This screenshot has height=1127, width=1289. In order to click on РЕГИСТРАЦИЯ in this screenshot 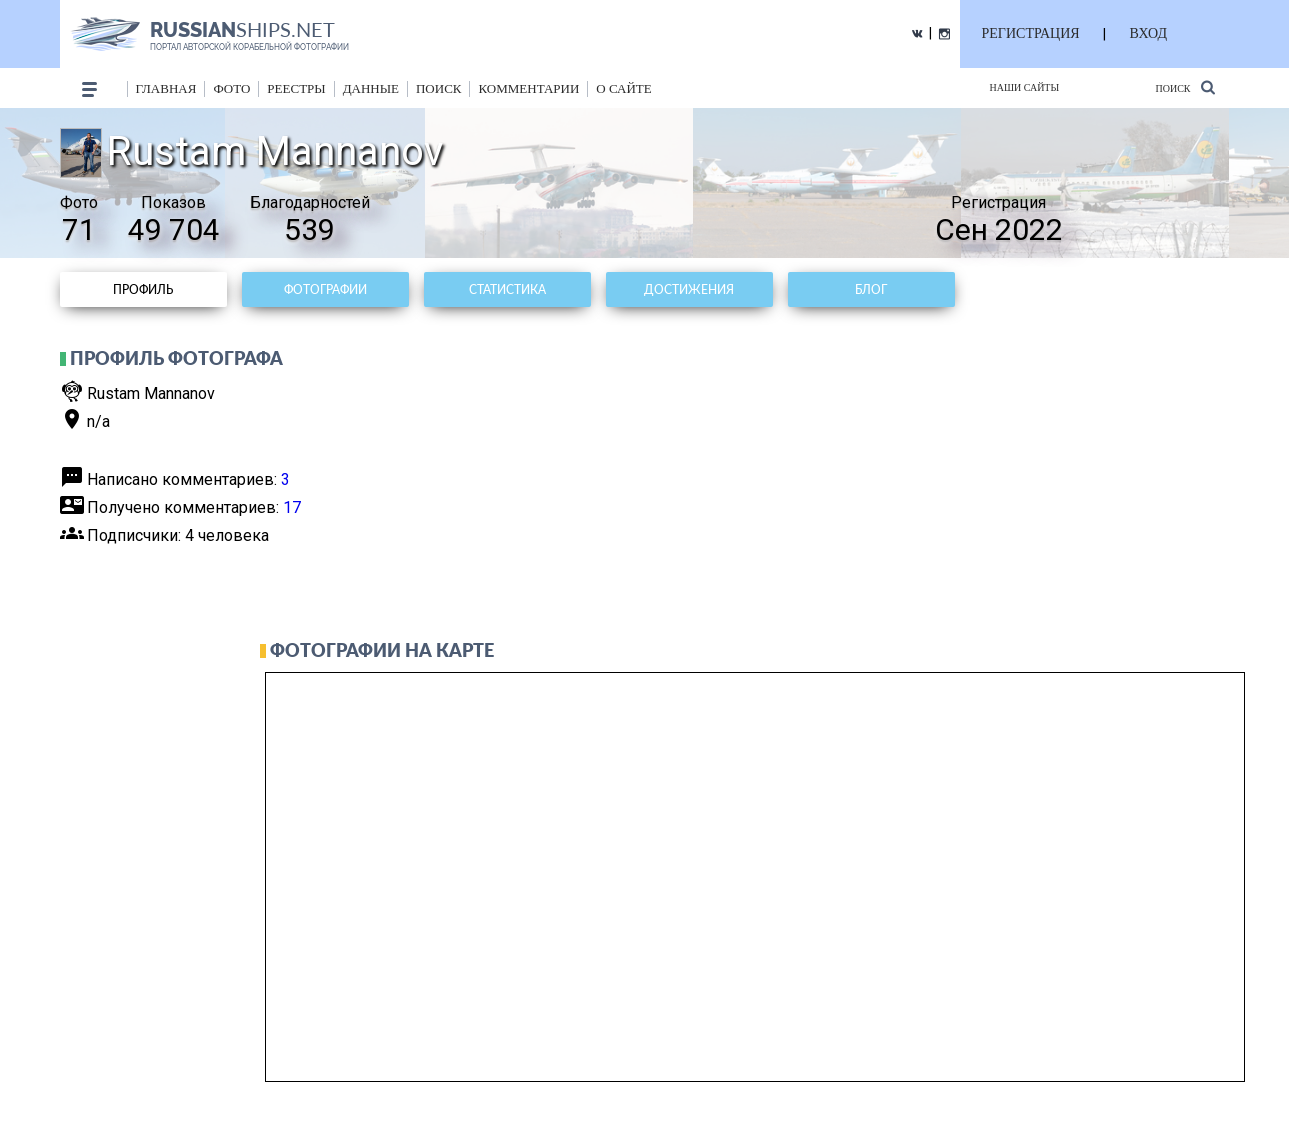, I will do `click(1031, 33)`.